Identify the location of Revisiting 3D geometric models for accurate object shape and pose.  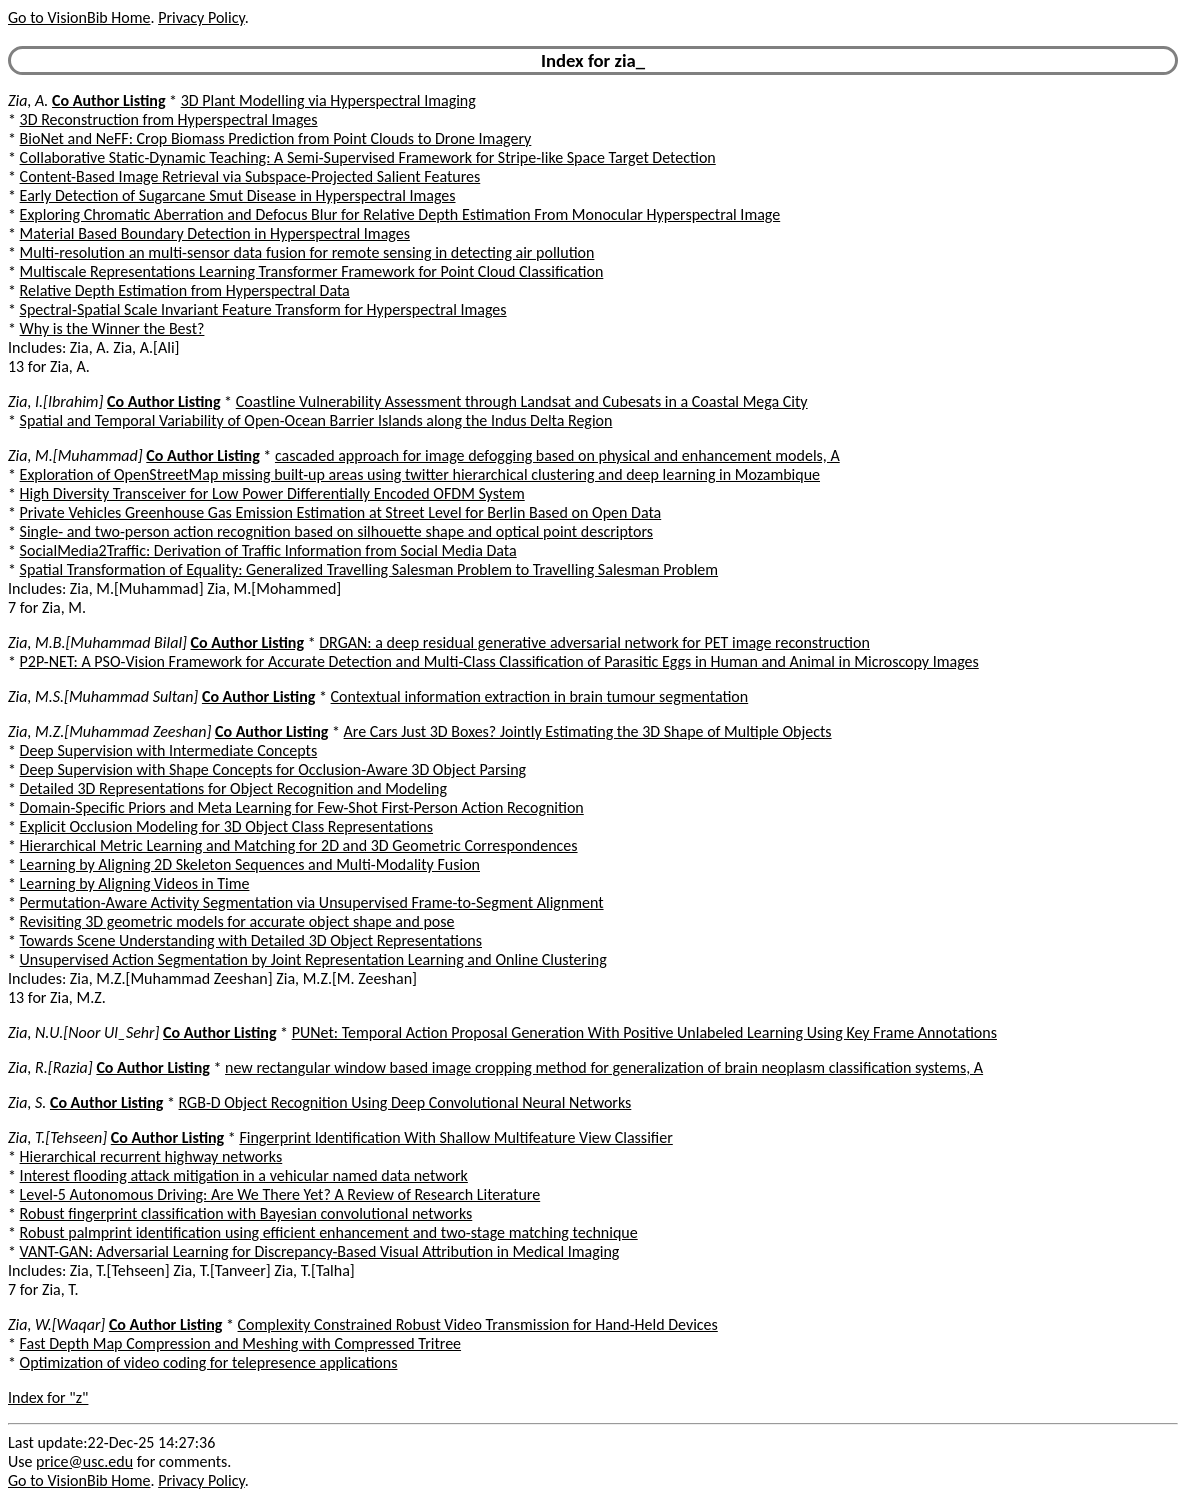
(237, 921).